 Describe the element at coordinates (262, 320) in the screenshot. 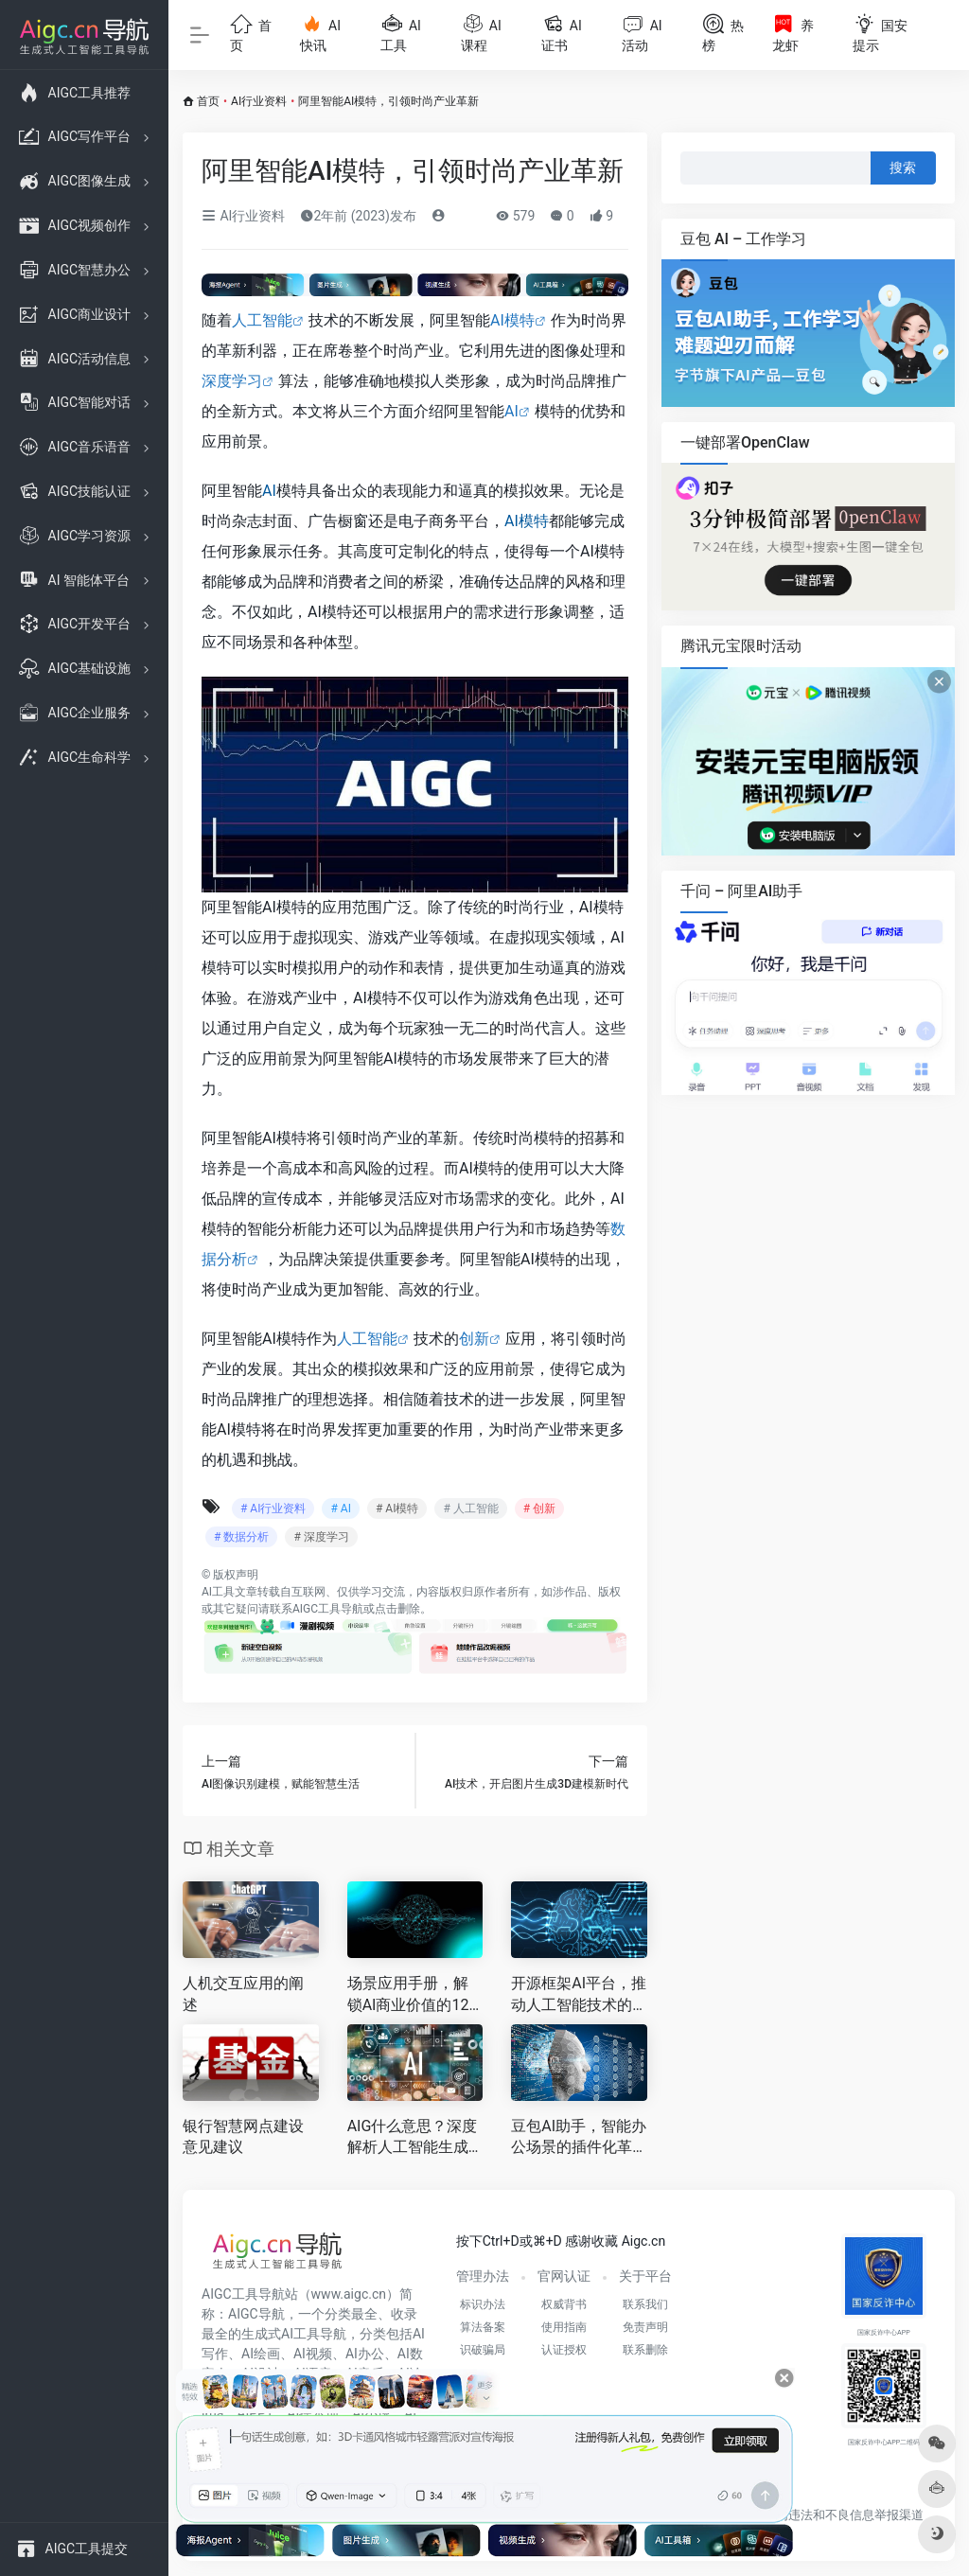

I see `人工智能` at that location.